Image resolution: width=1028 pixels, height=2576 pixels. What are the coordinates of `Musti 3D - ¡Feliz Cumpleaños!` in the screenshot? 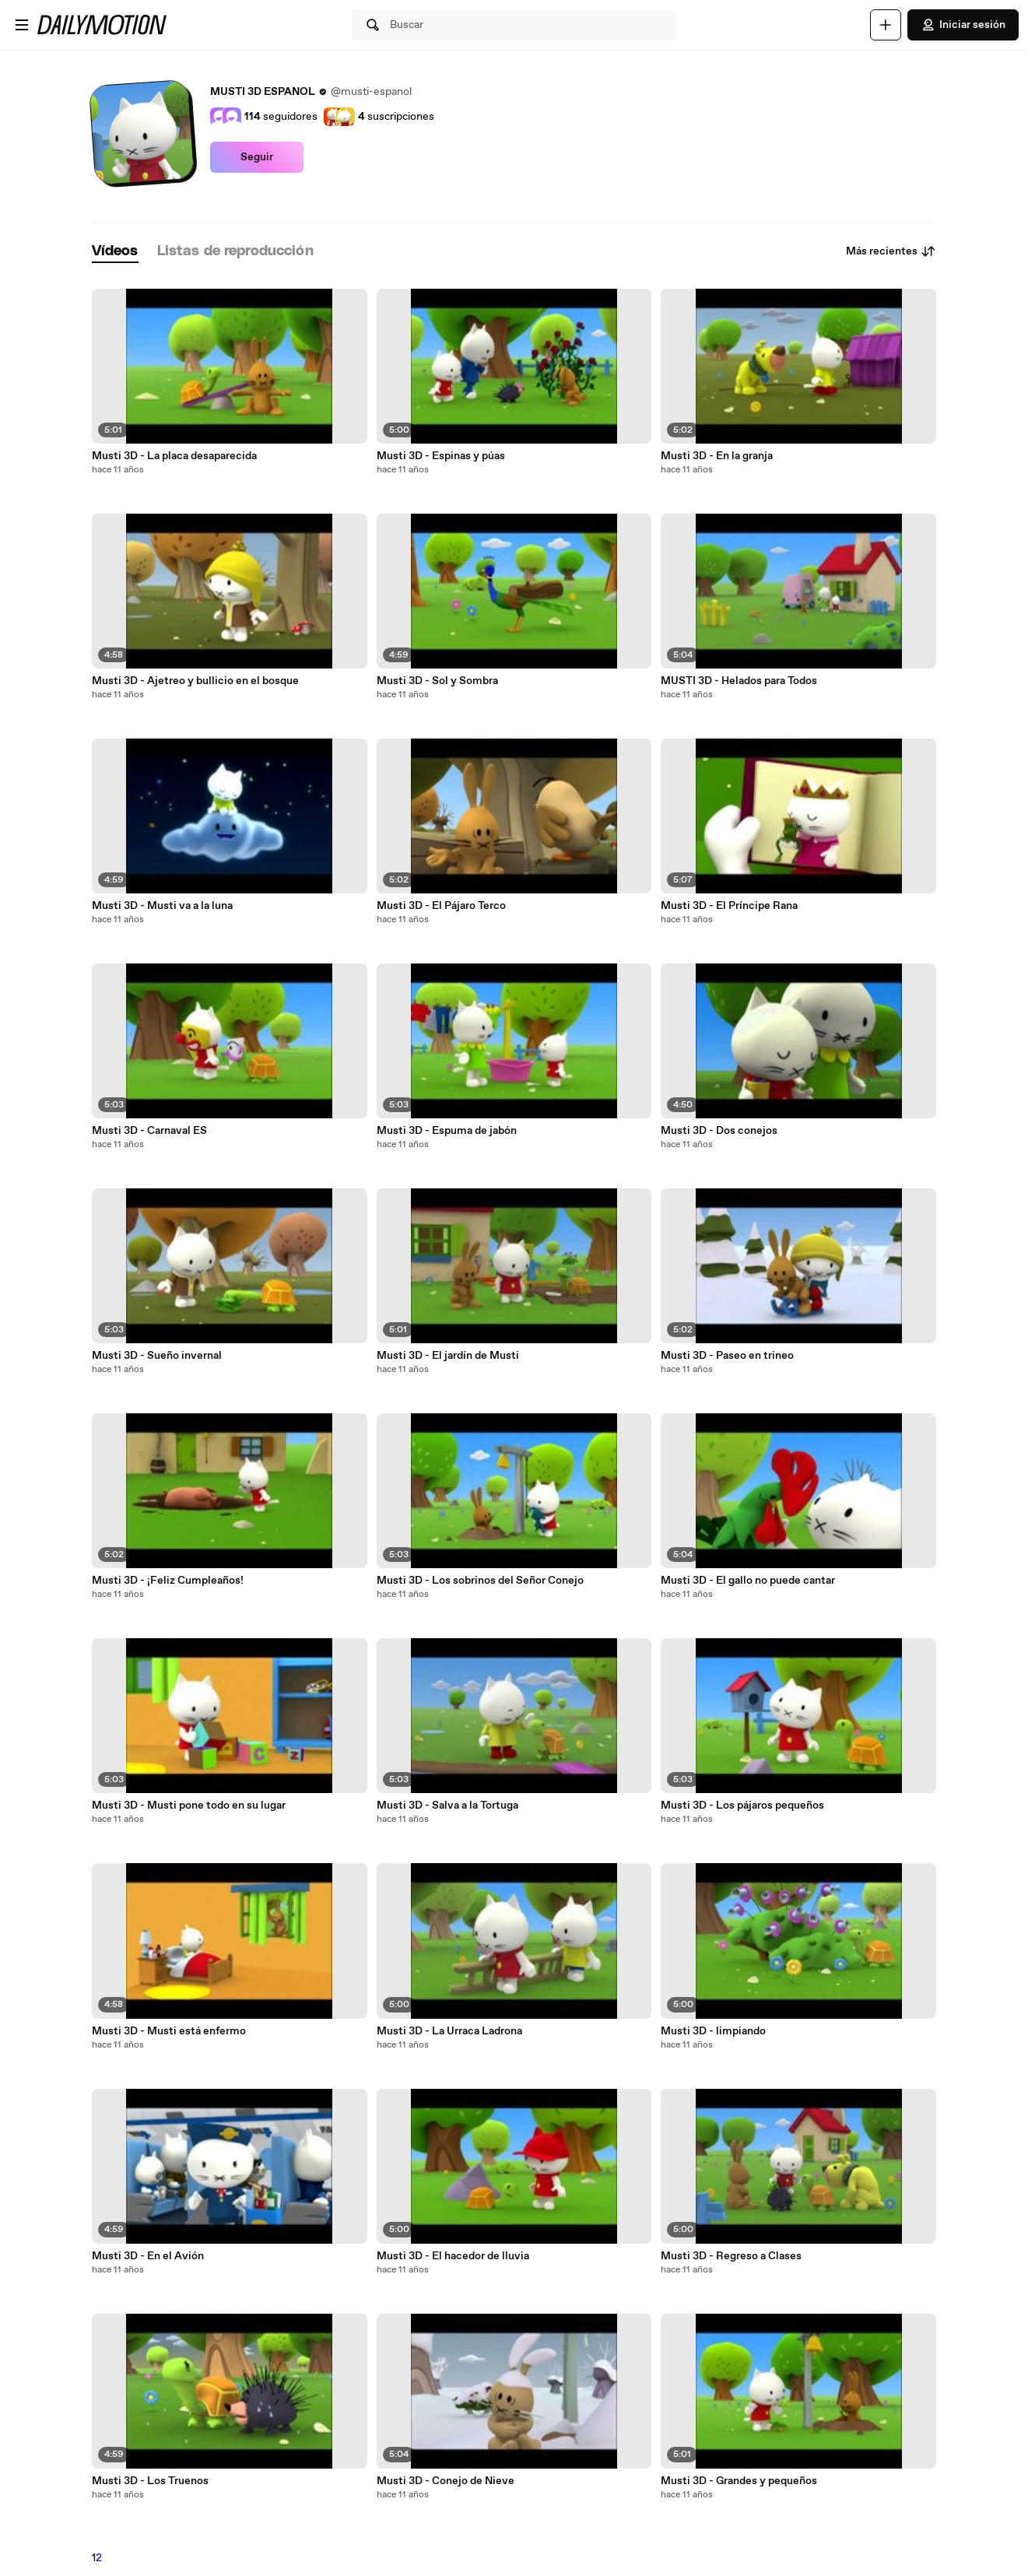 It's located at (168, 1580).